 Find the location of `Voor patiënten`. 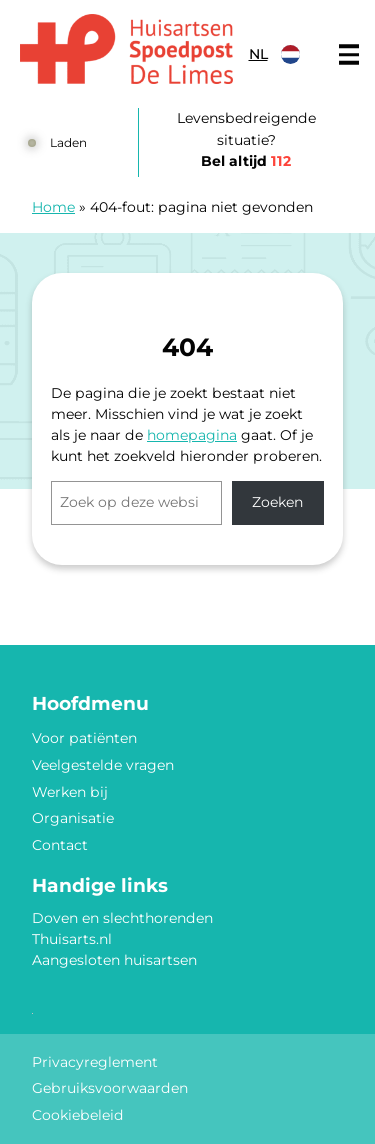

Voor patiënten is located at coordinates (84, 738).